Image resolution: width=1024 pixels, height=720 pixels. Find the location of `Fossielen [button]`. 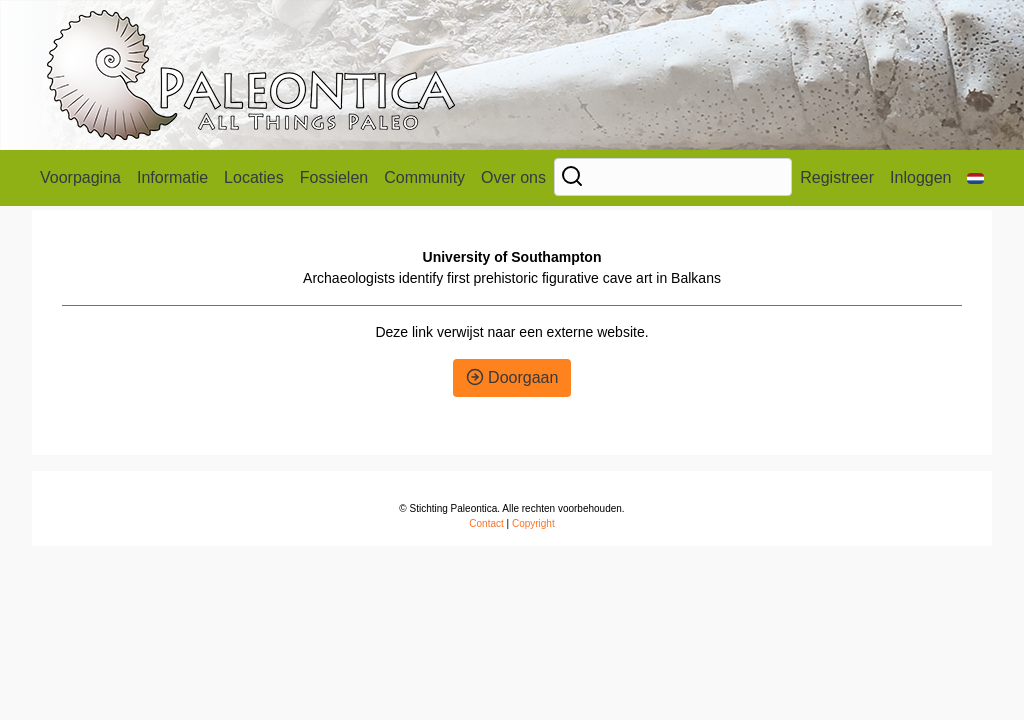

Fossielen [button] is located at coordinates (334, 177).